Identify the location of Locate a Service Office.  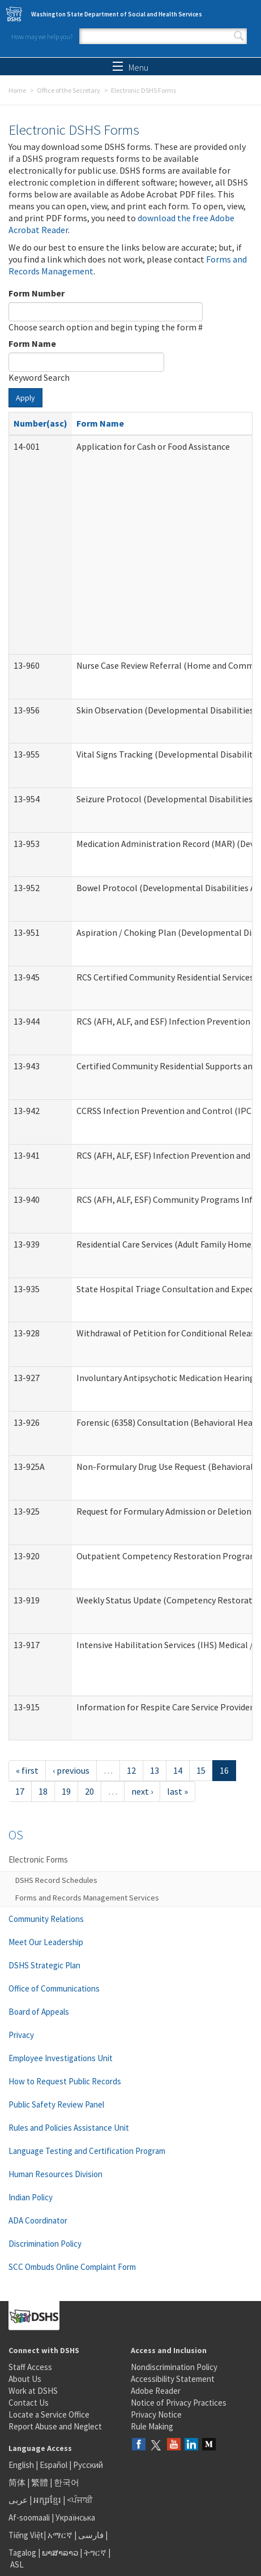
(48, 2414).